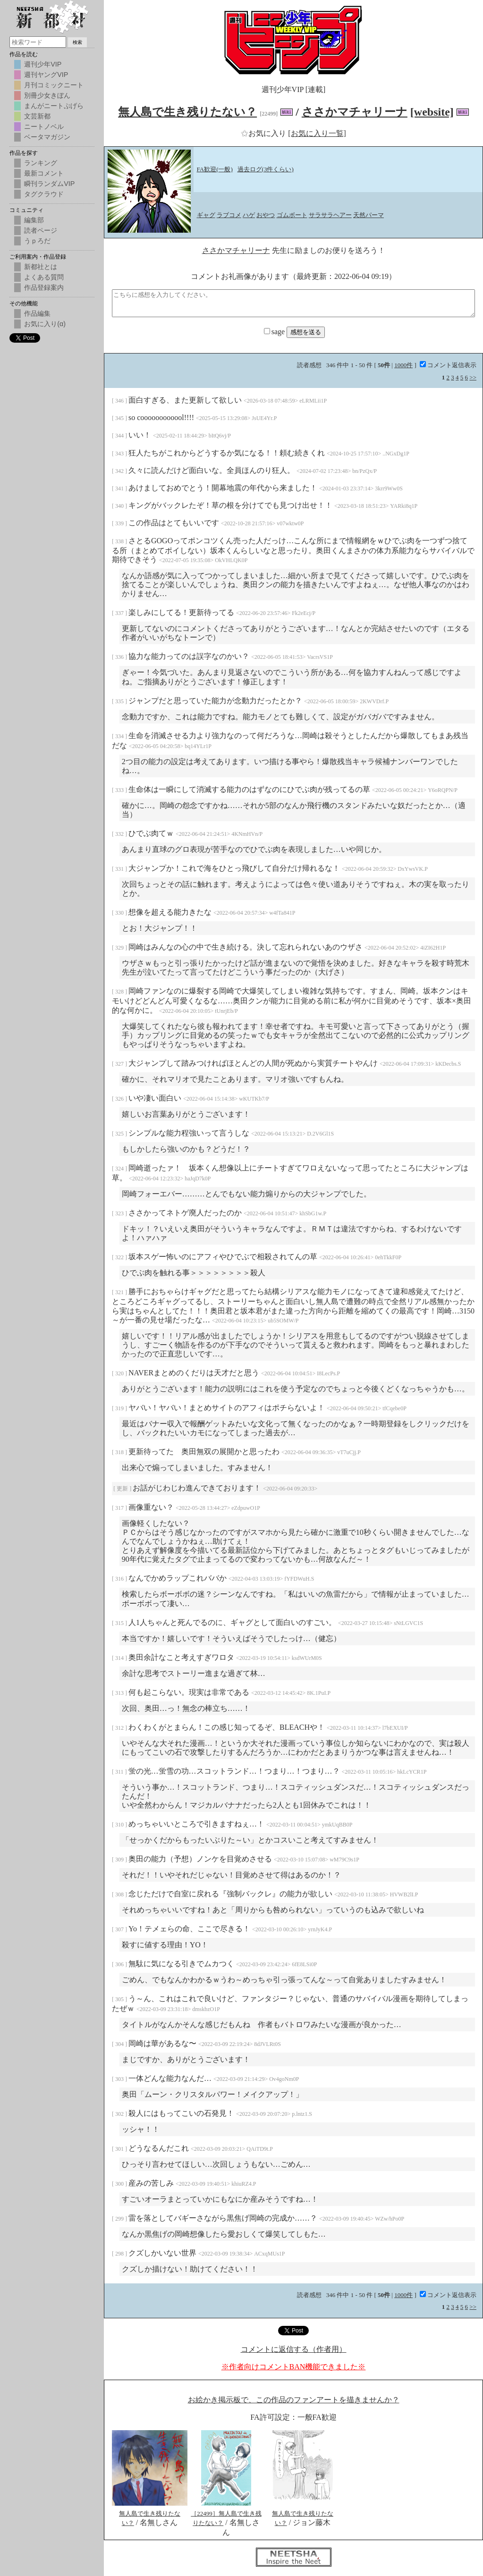 This screenshot has height=2576, width=483. I want to click on まんがニートぷげら, so click(54, 105).